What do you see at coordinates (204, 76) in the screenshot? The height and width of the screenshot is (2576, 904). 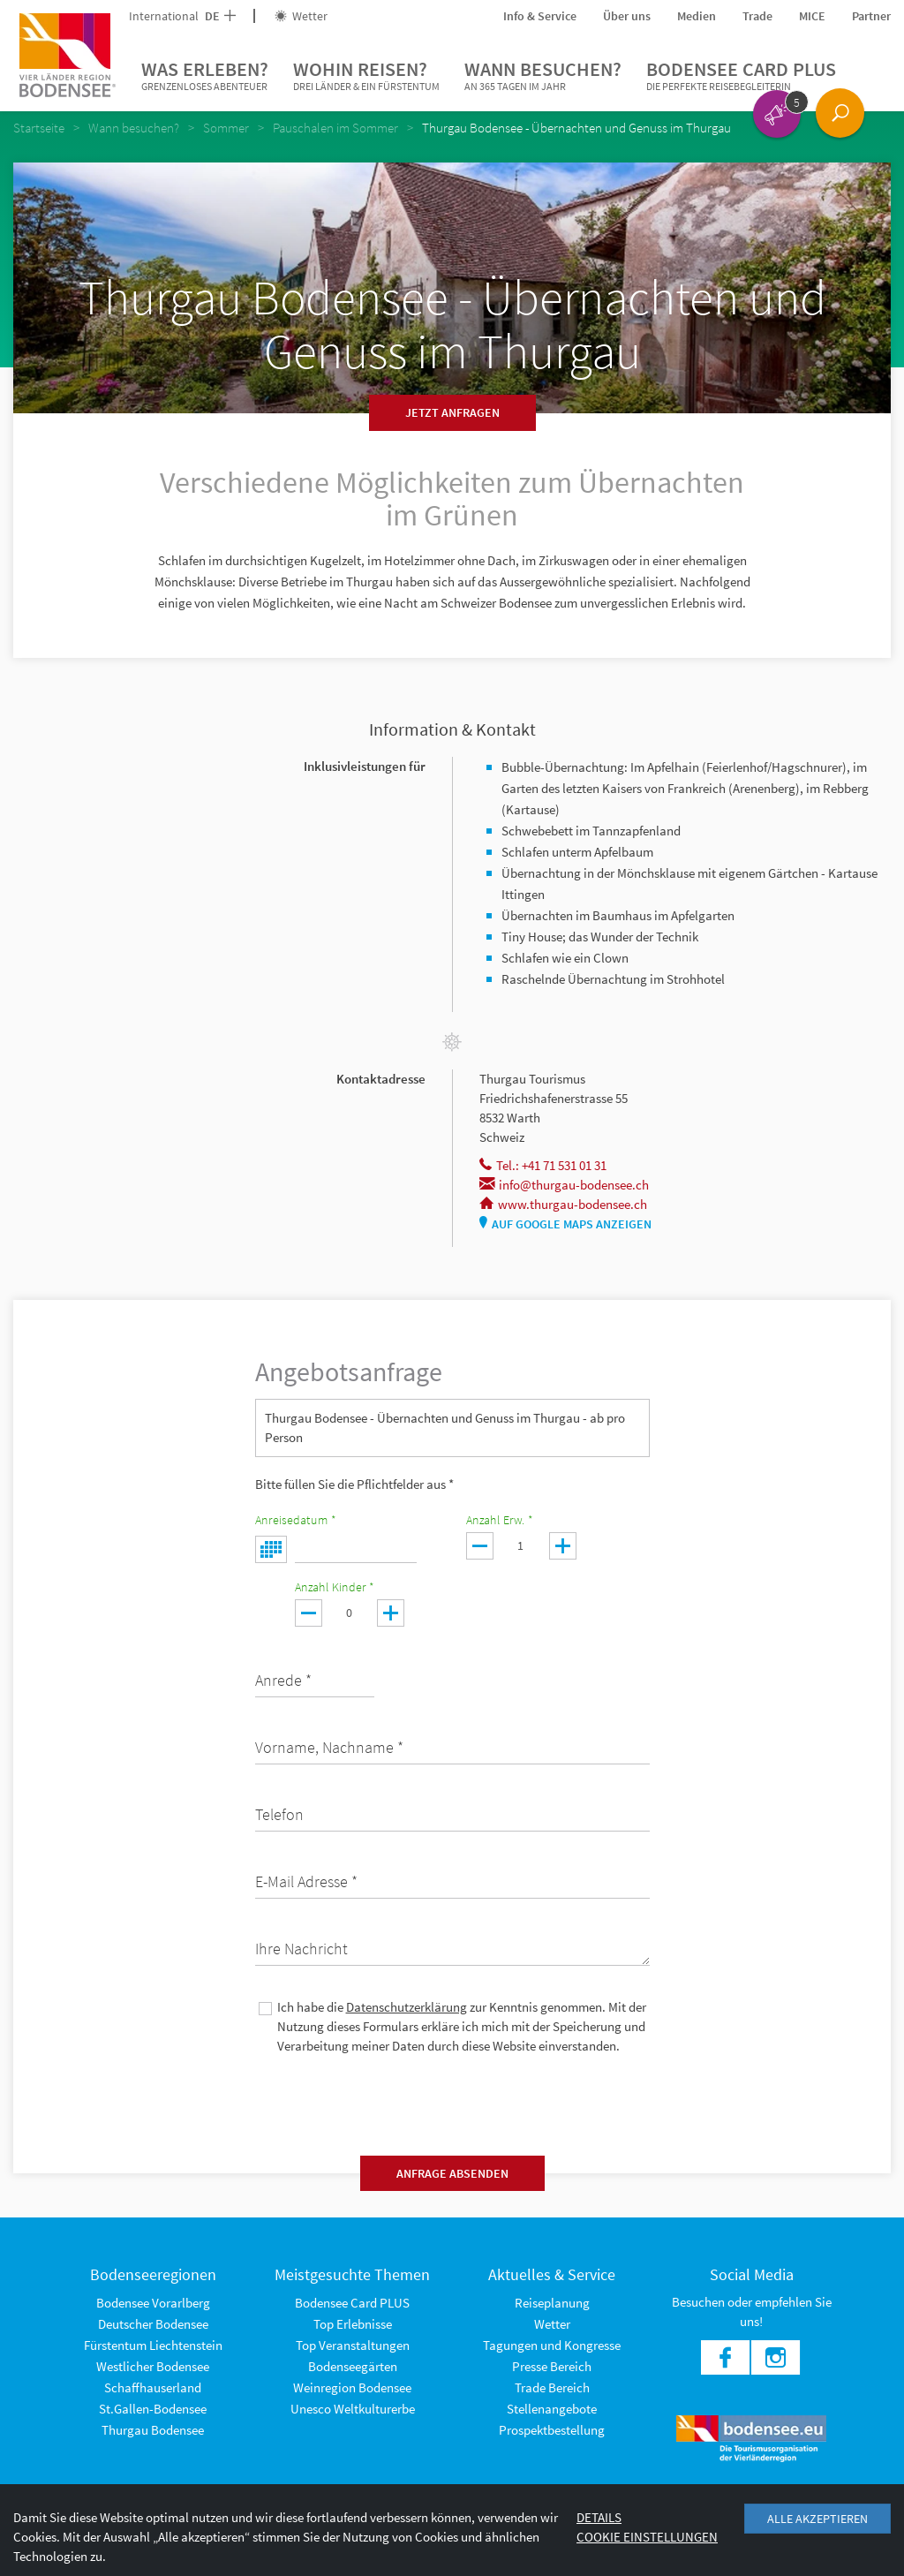 I see `Was erleben?` at bounding box center [204, 76].